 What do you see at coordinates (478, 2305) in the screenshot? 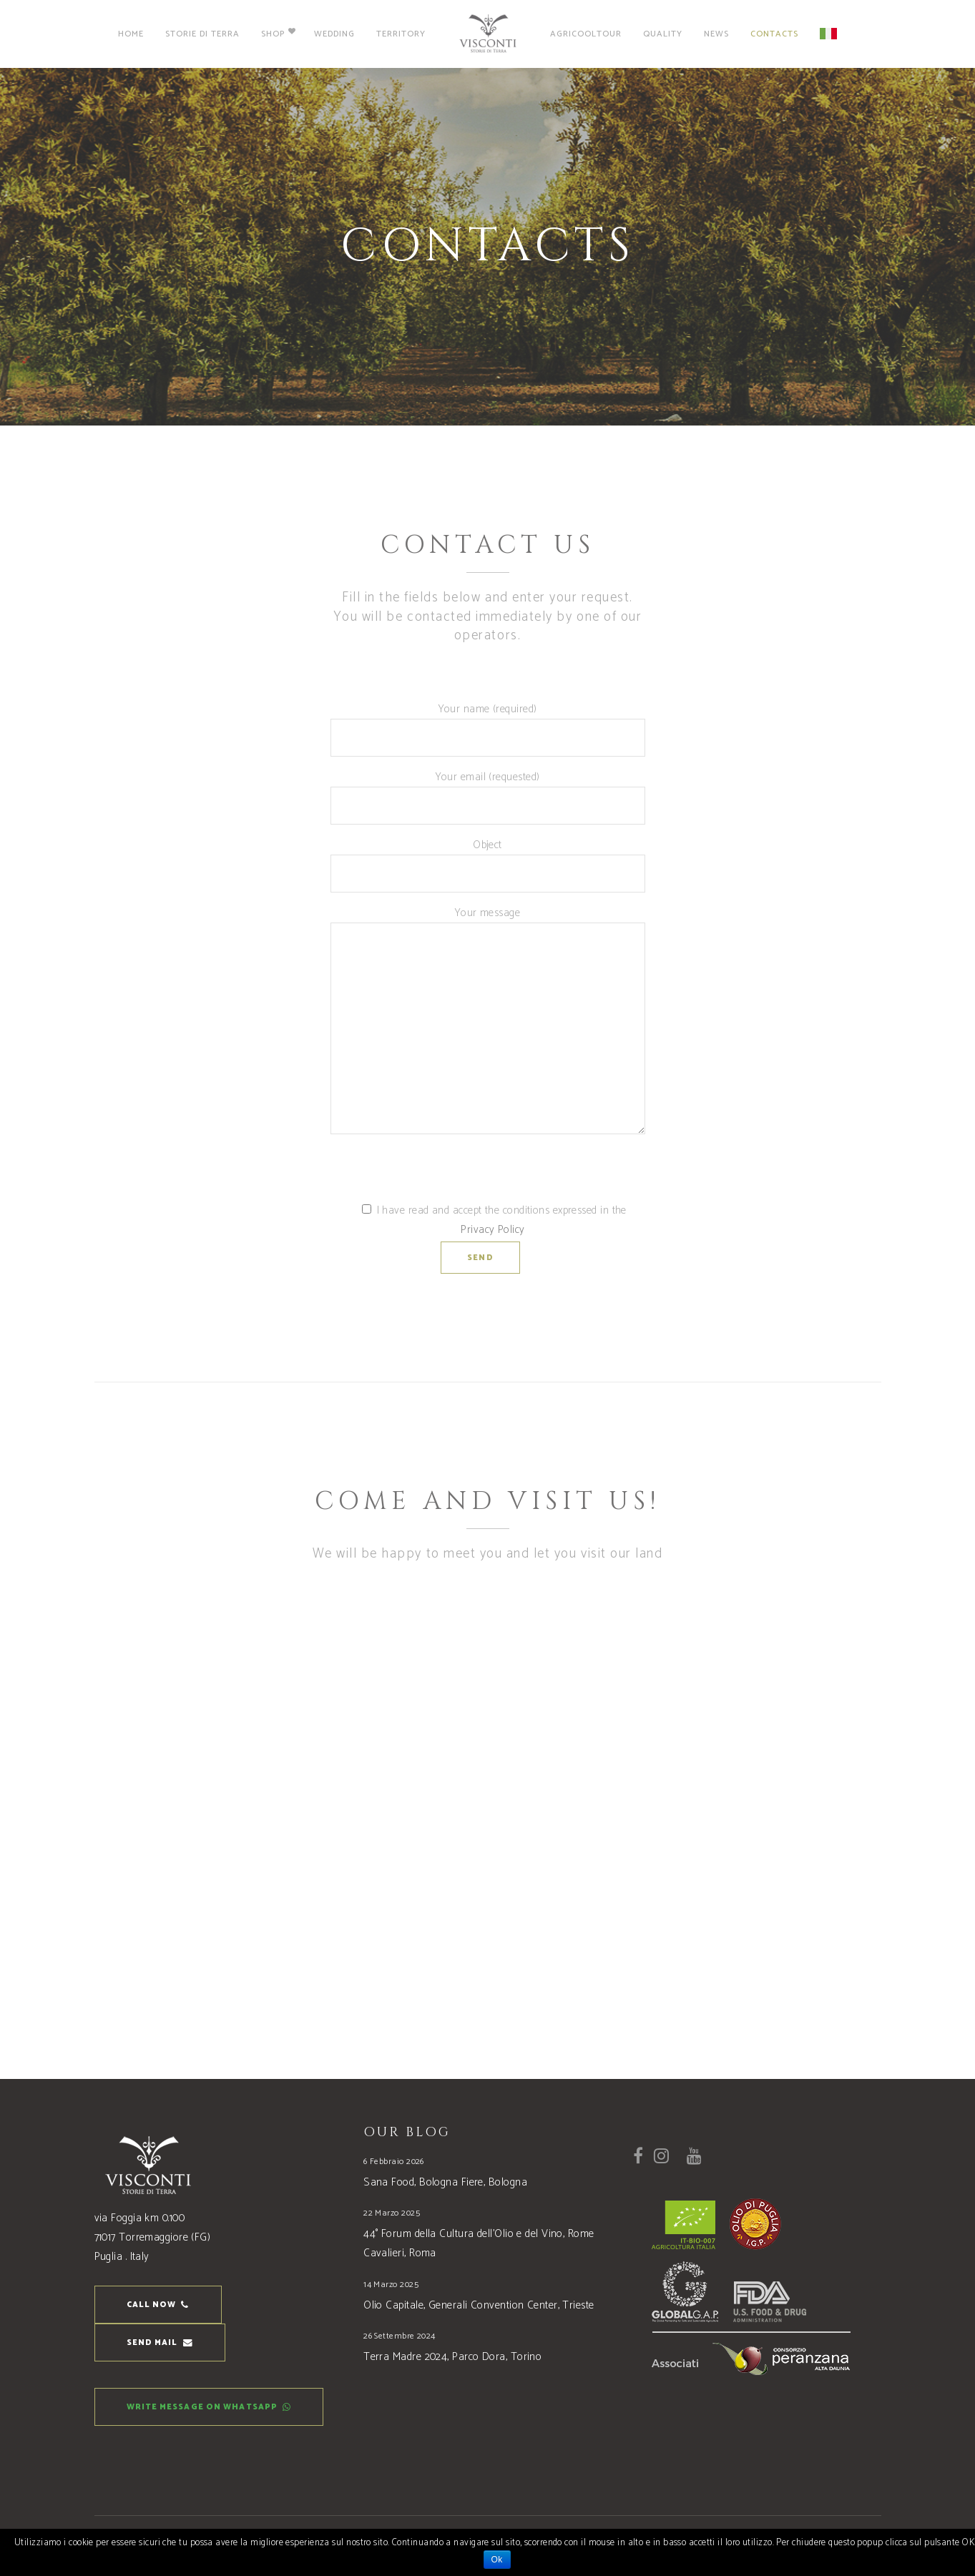
I see `Olio Capitale, Generali Convention Center, Trieste` at bounding box center [478, 2305].